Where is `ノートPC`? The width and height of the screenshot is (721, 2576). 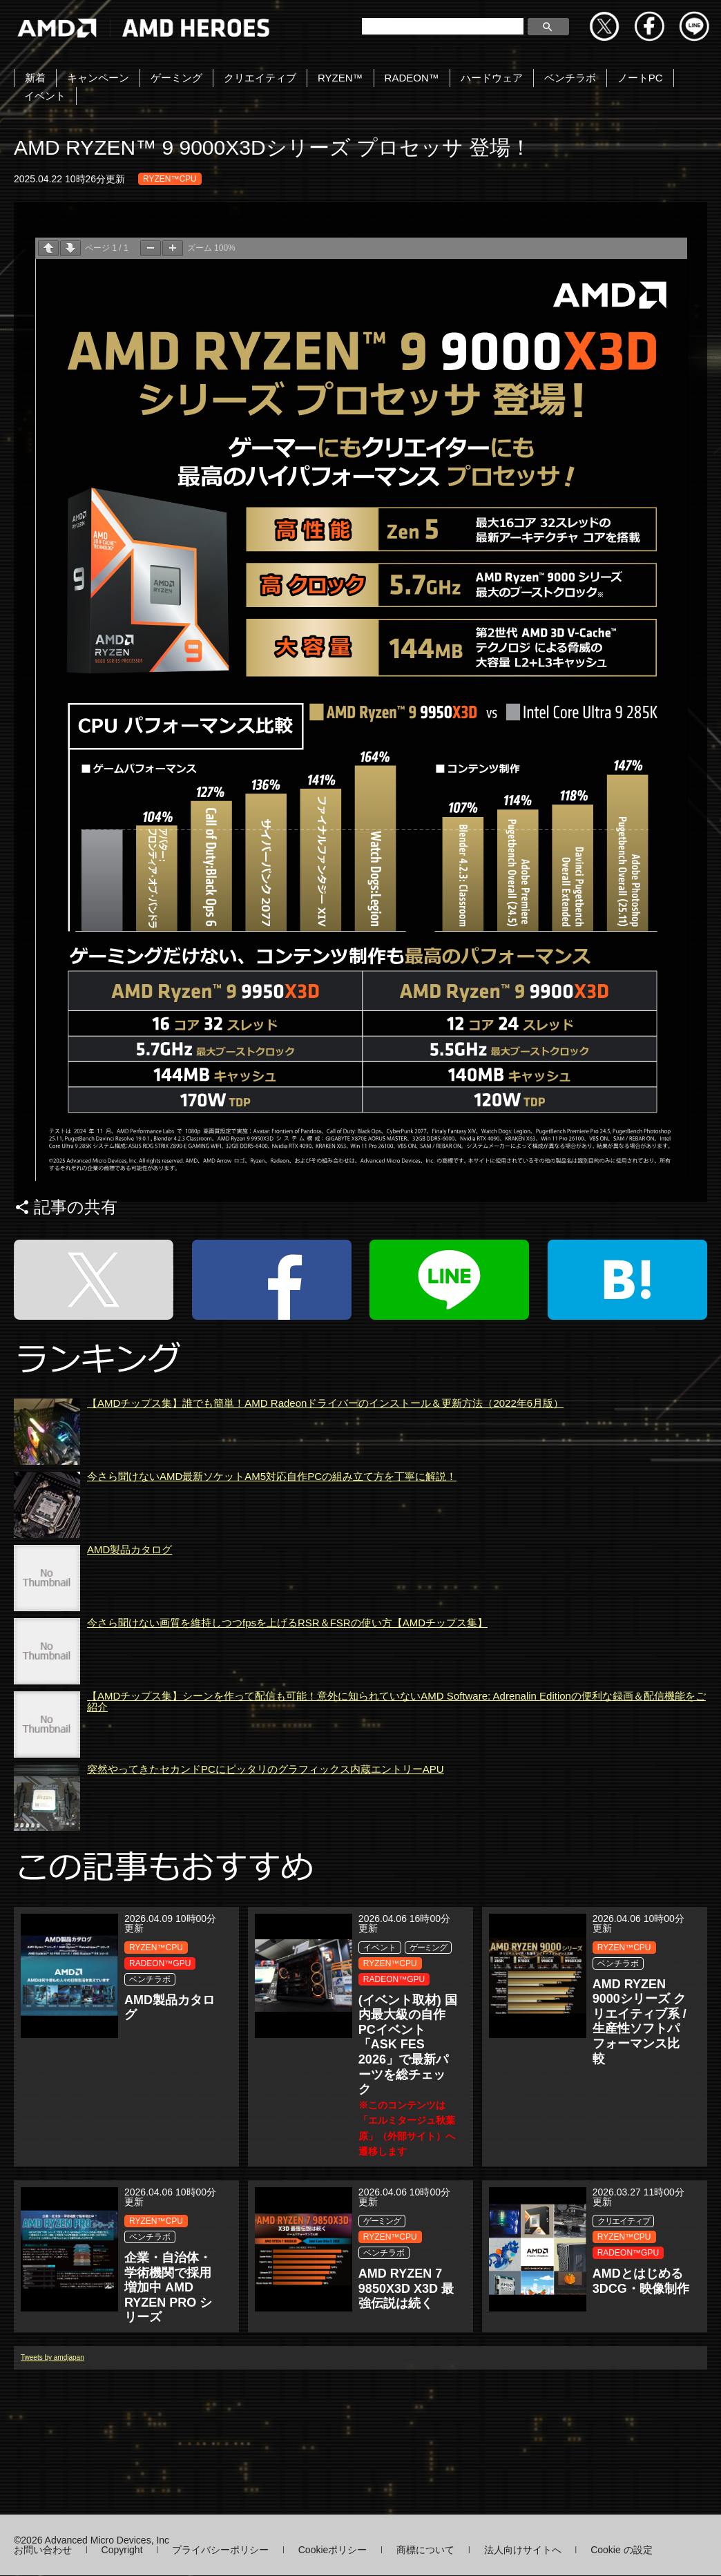 ノートPC is located at coordinates (640, 78).